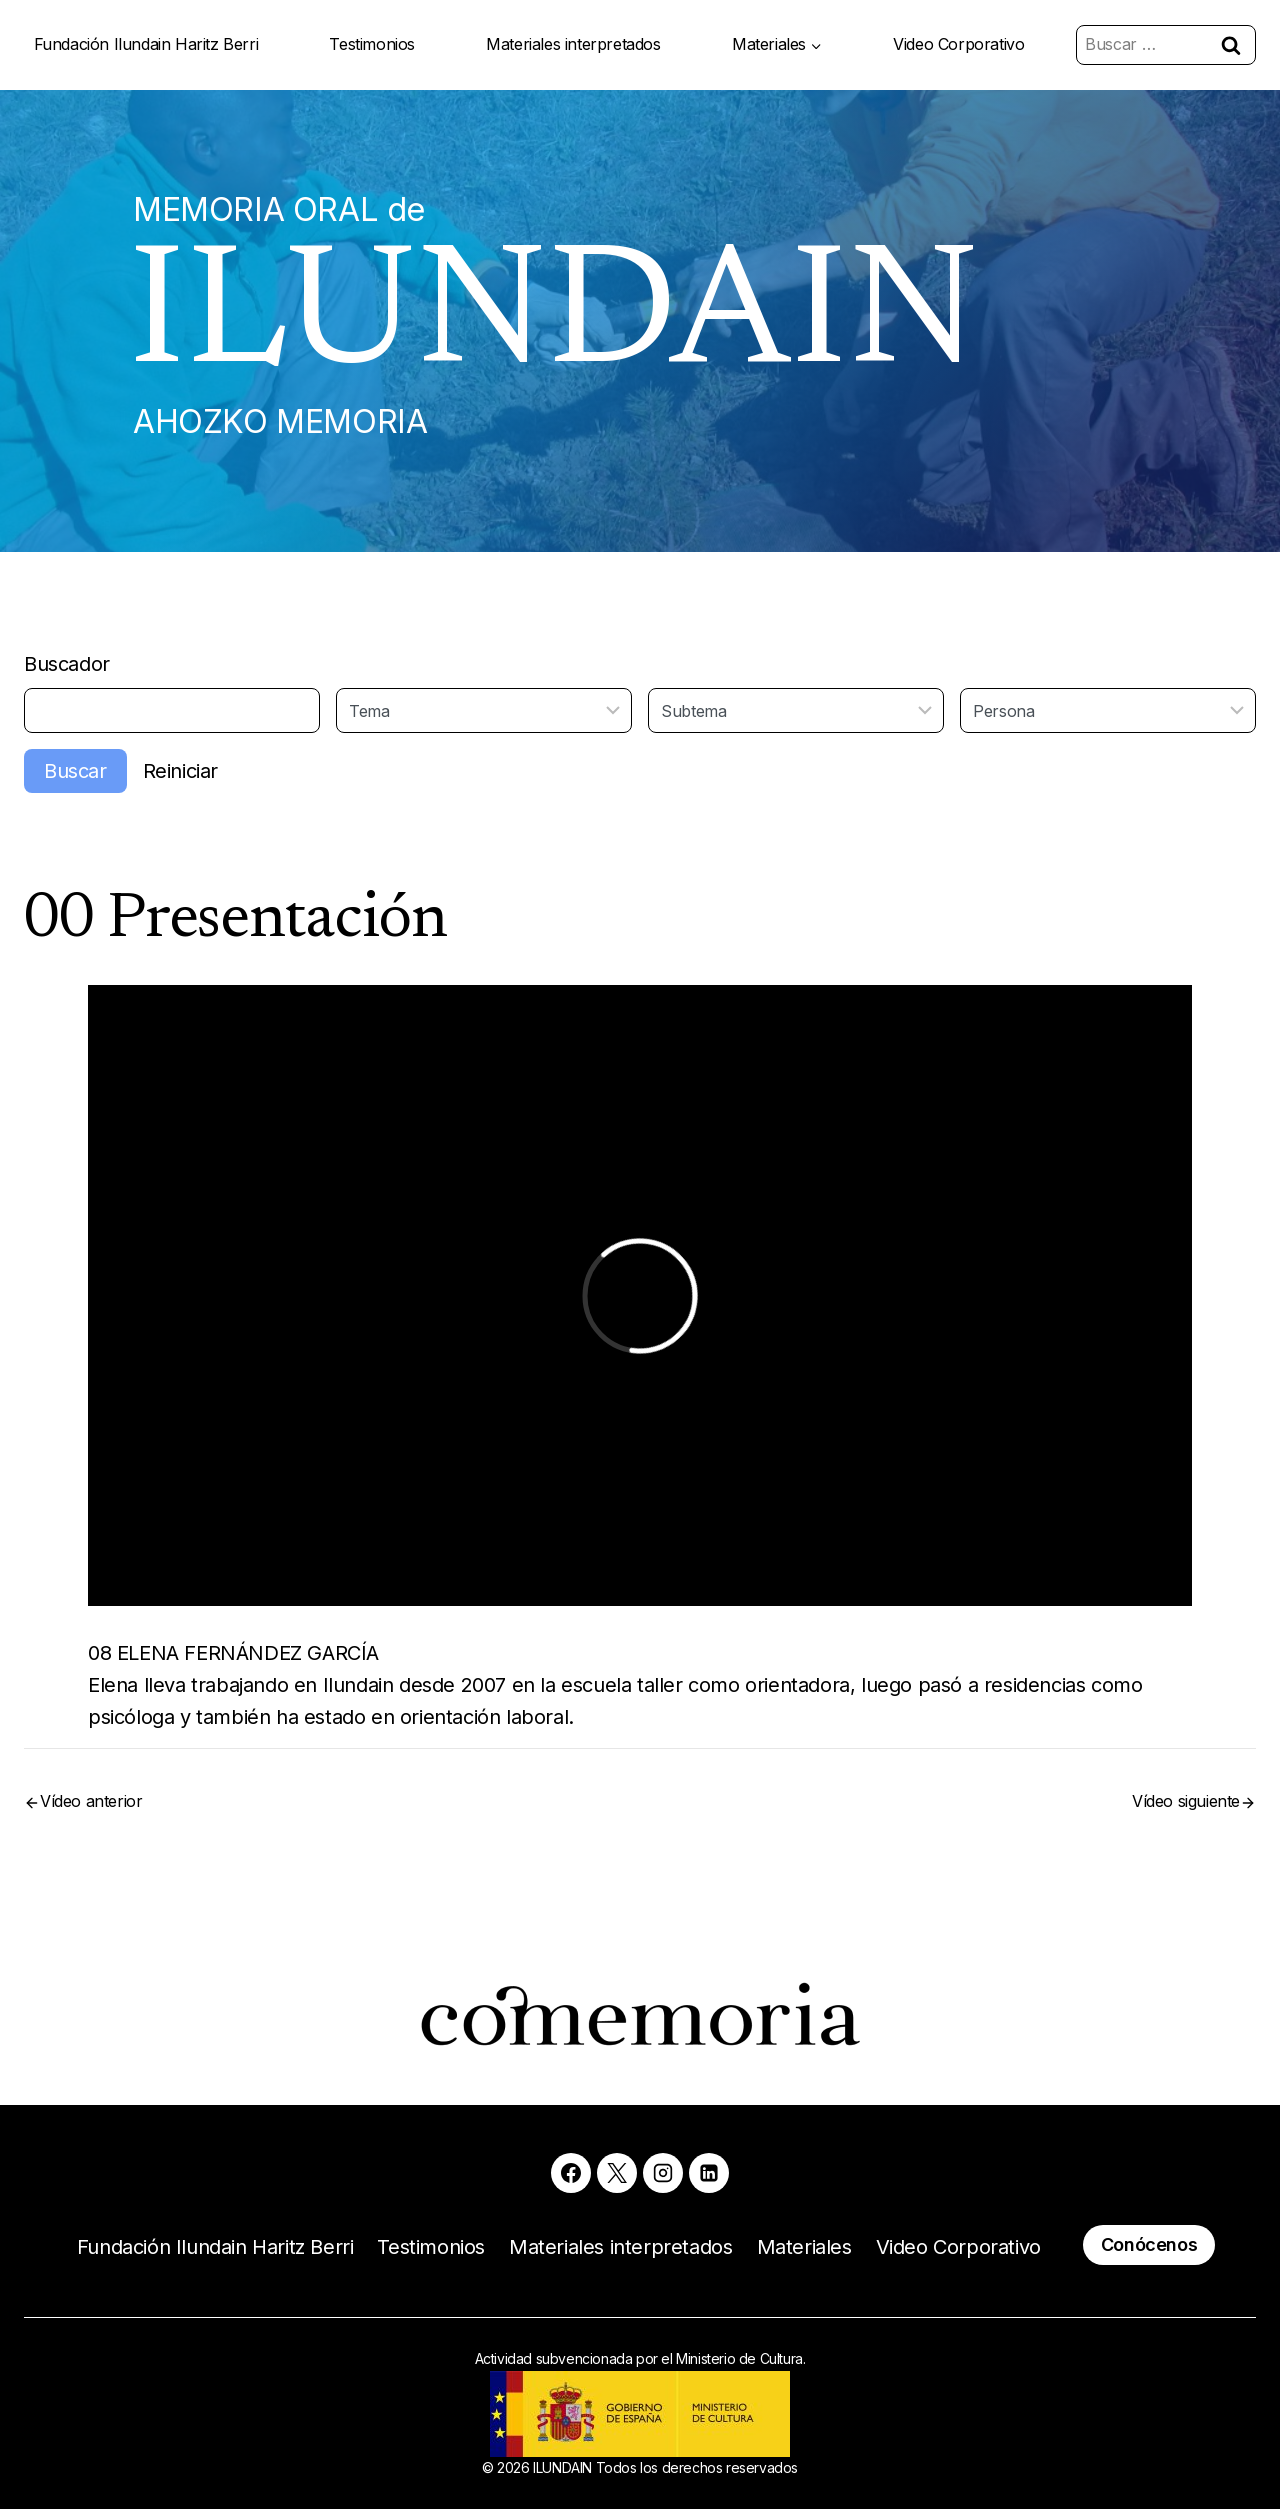 This screenshot has width=1280, height=2509. Describe the element at coordinates (709, 2173) in the screenshot. I see `[Linkedin]` at that location.